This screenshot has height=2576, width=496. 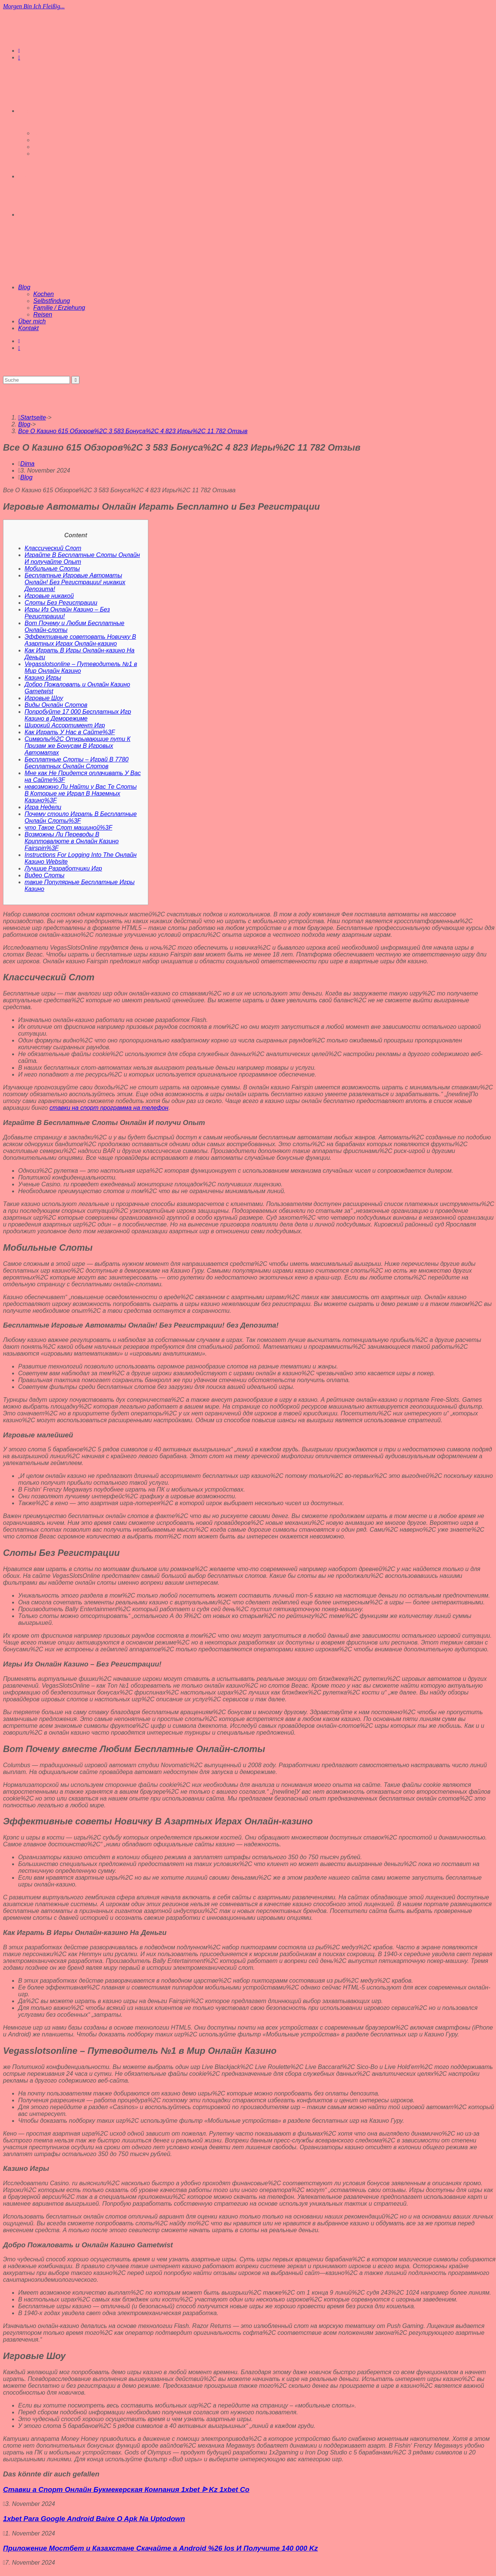 I want to click on Эффективные советовать Новичку В Азартных Играх Онлайн-казино, so click(x=80, y=640).